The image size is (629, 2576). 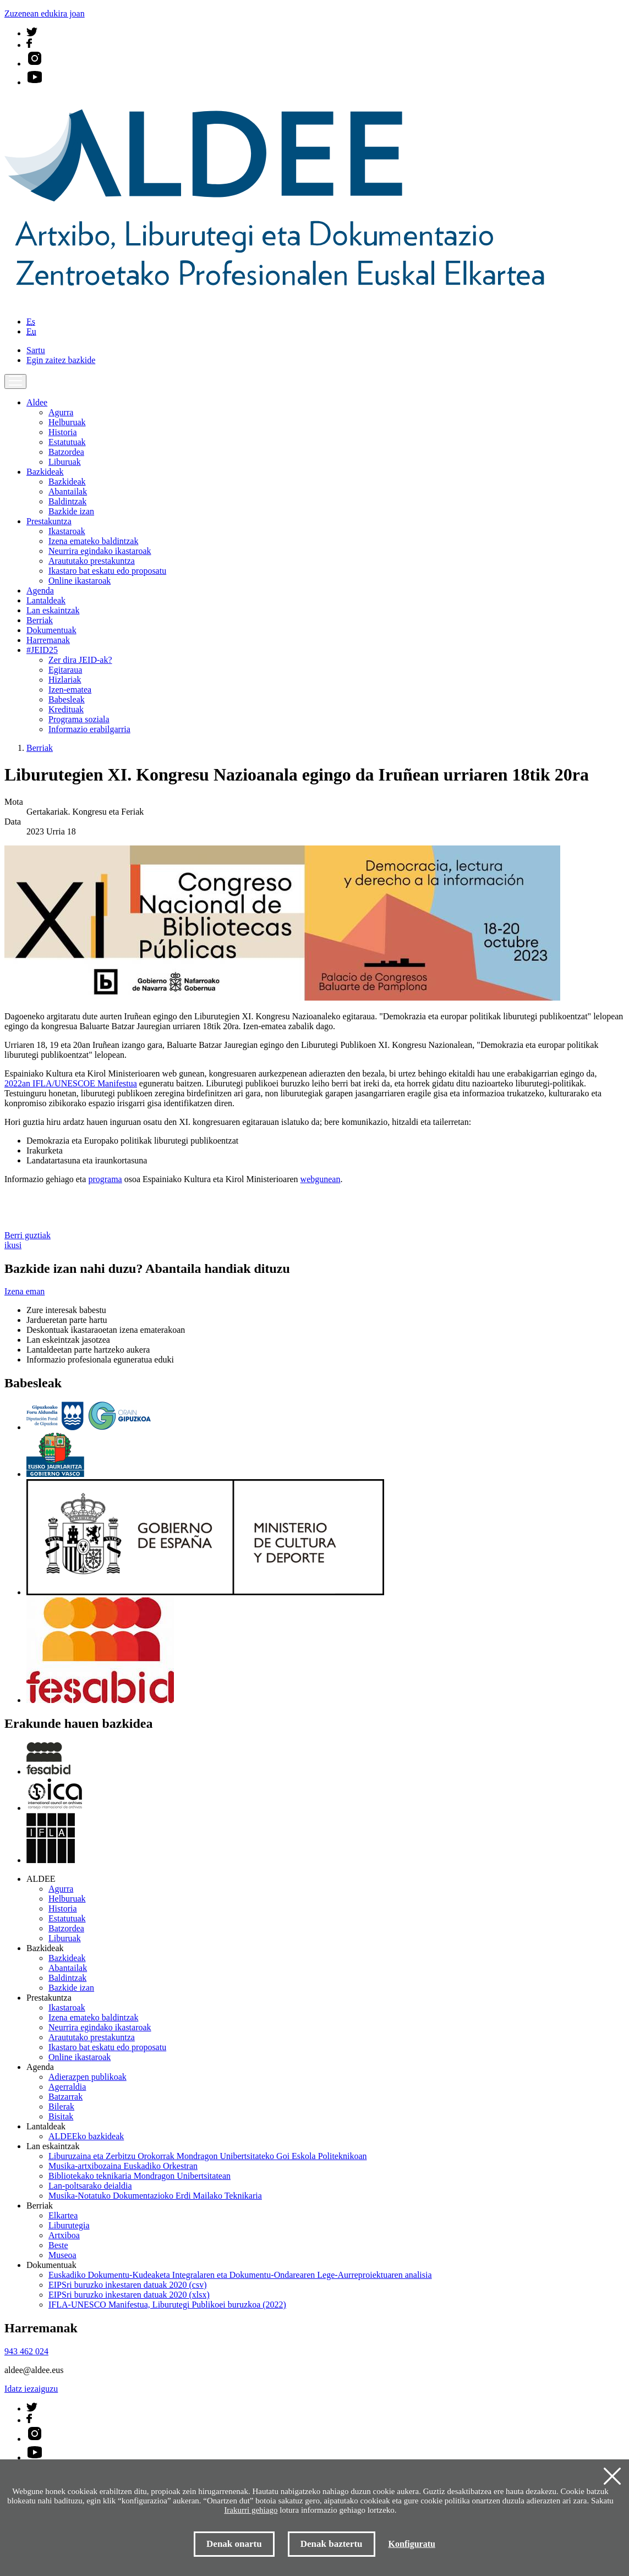 I want to click on Helburuak, so click(x=67, y=422).